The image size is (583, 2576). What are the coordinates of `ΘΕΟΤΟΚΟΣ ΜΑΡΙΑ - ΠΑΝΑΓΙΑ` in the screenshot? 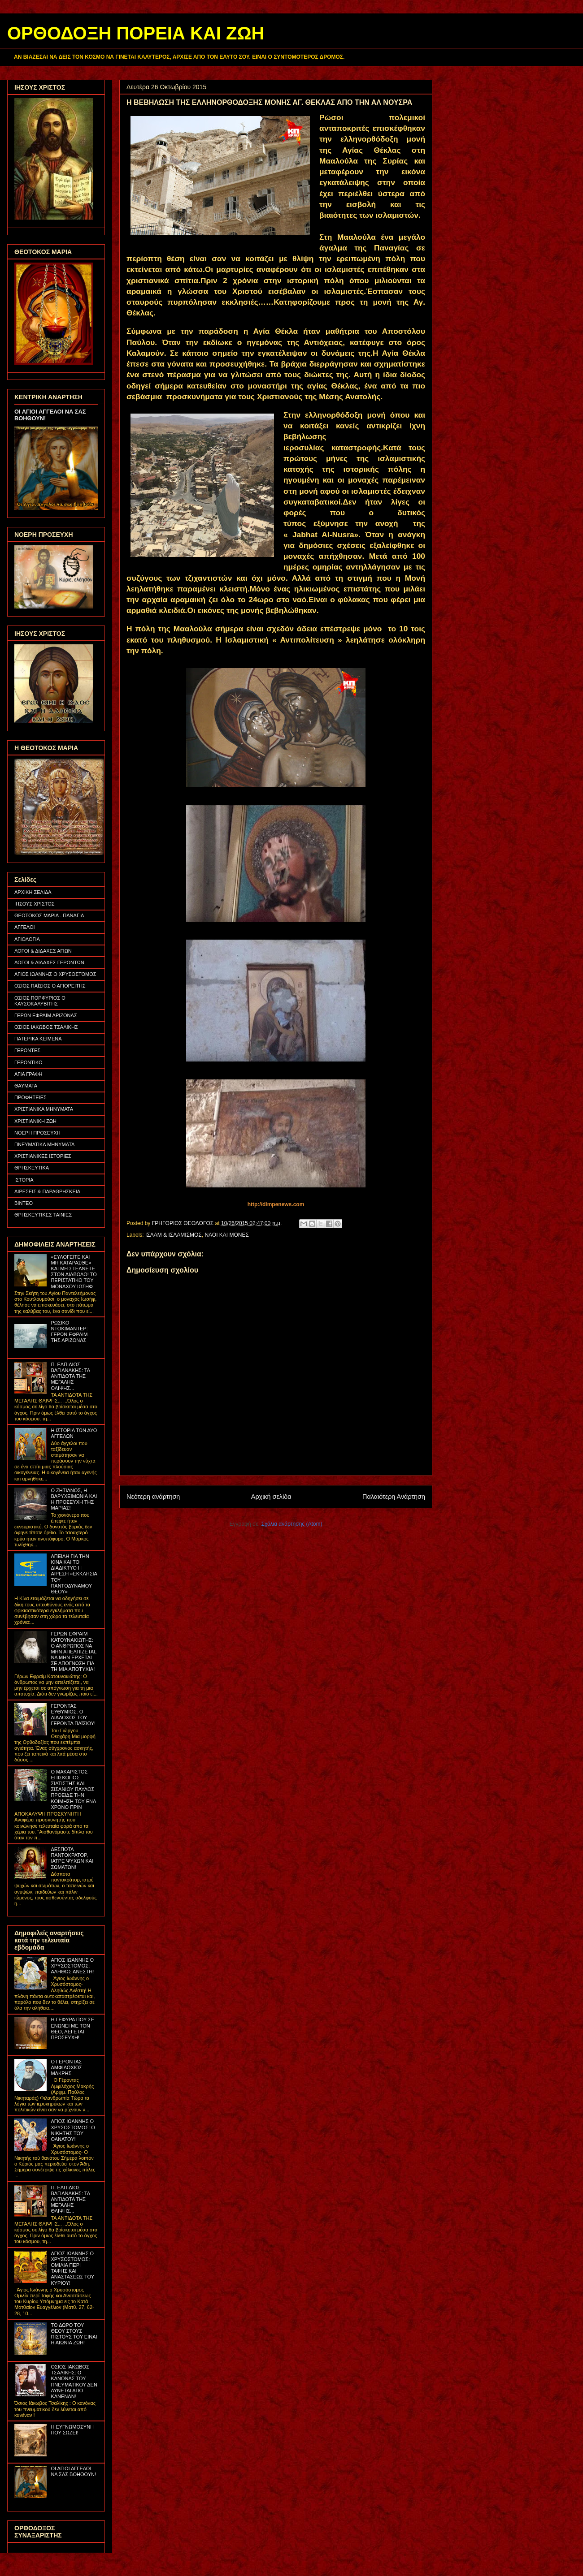 It's located at (49, 915).